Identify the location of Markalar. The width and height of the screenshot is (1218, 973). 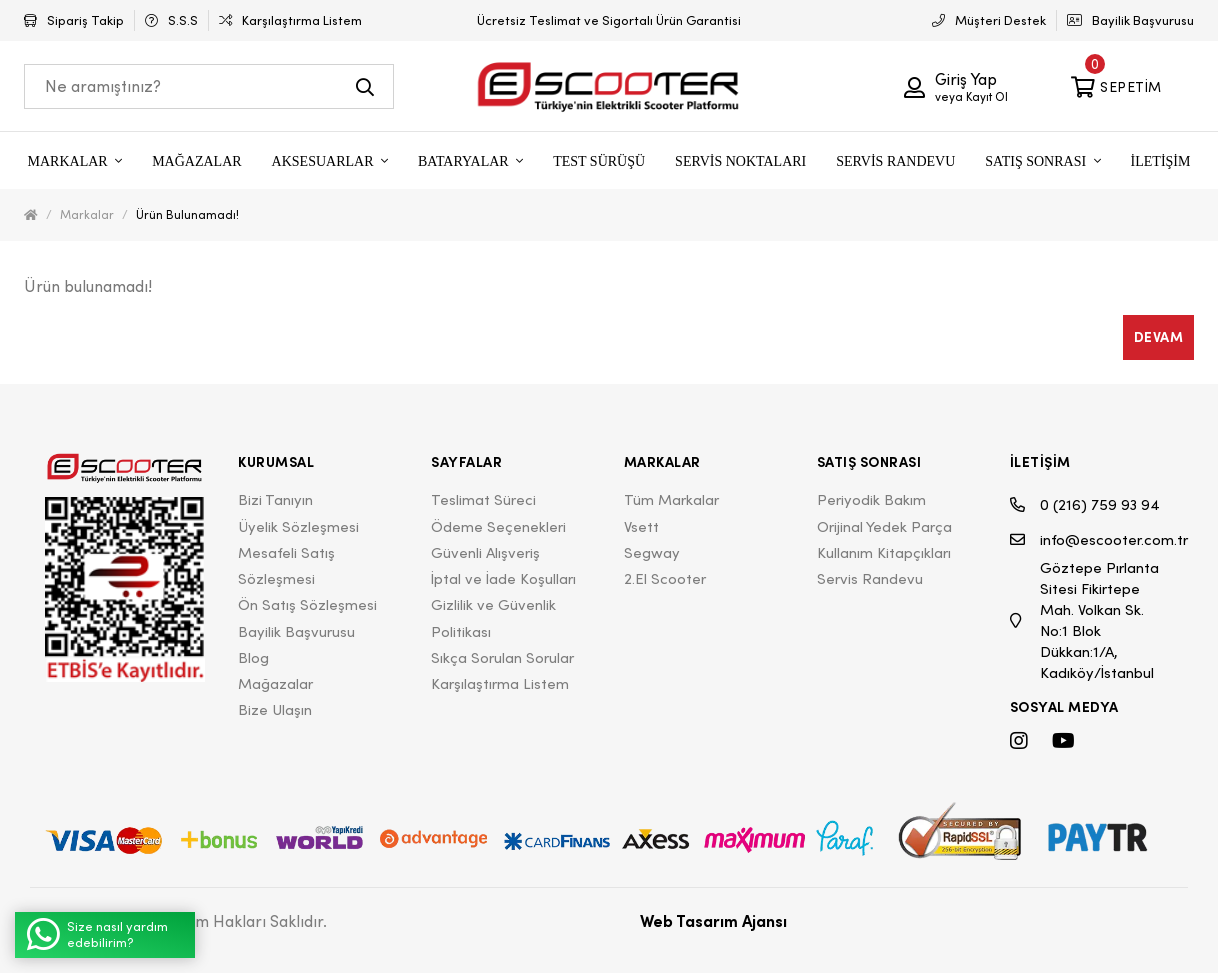
(87, 214).